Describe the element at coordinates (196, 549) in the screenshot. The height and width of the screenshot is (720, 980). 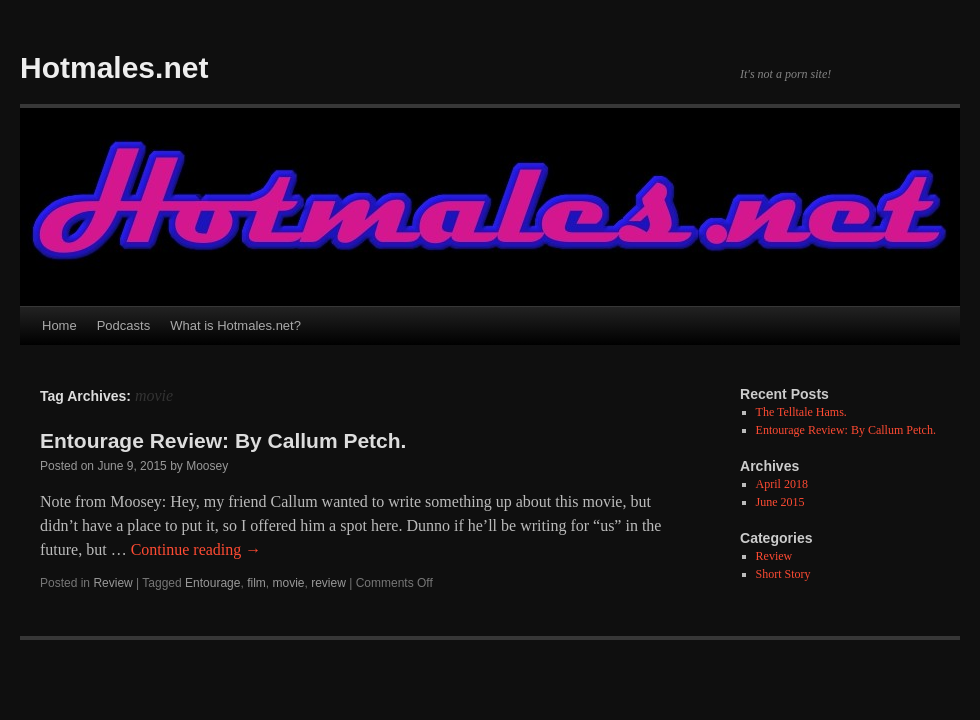
I see `Continue reading` at that location.